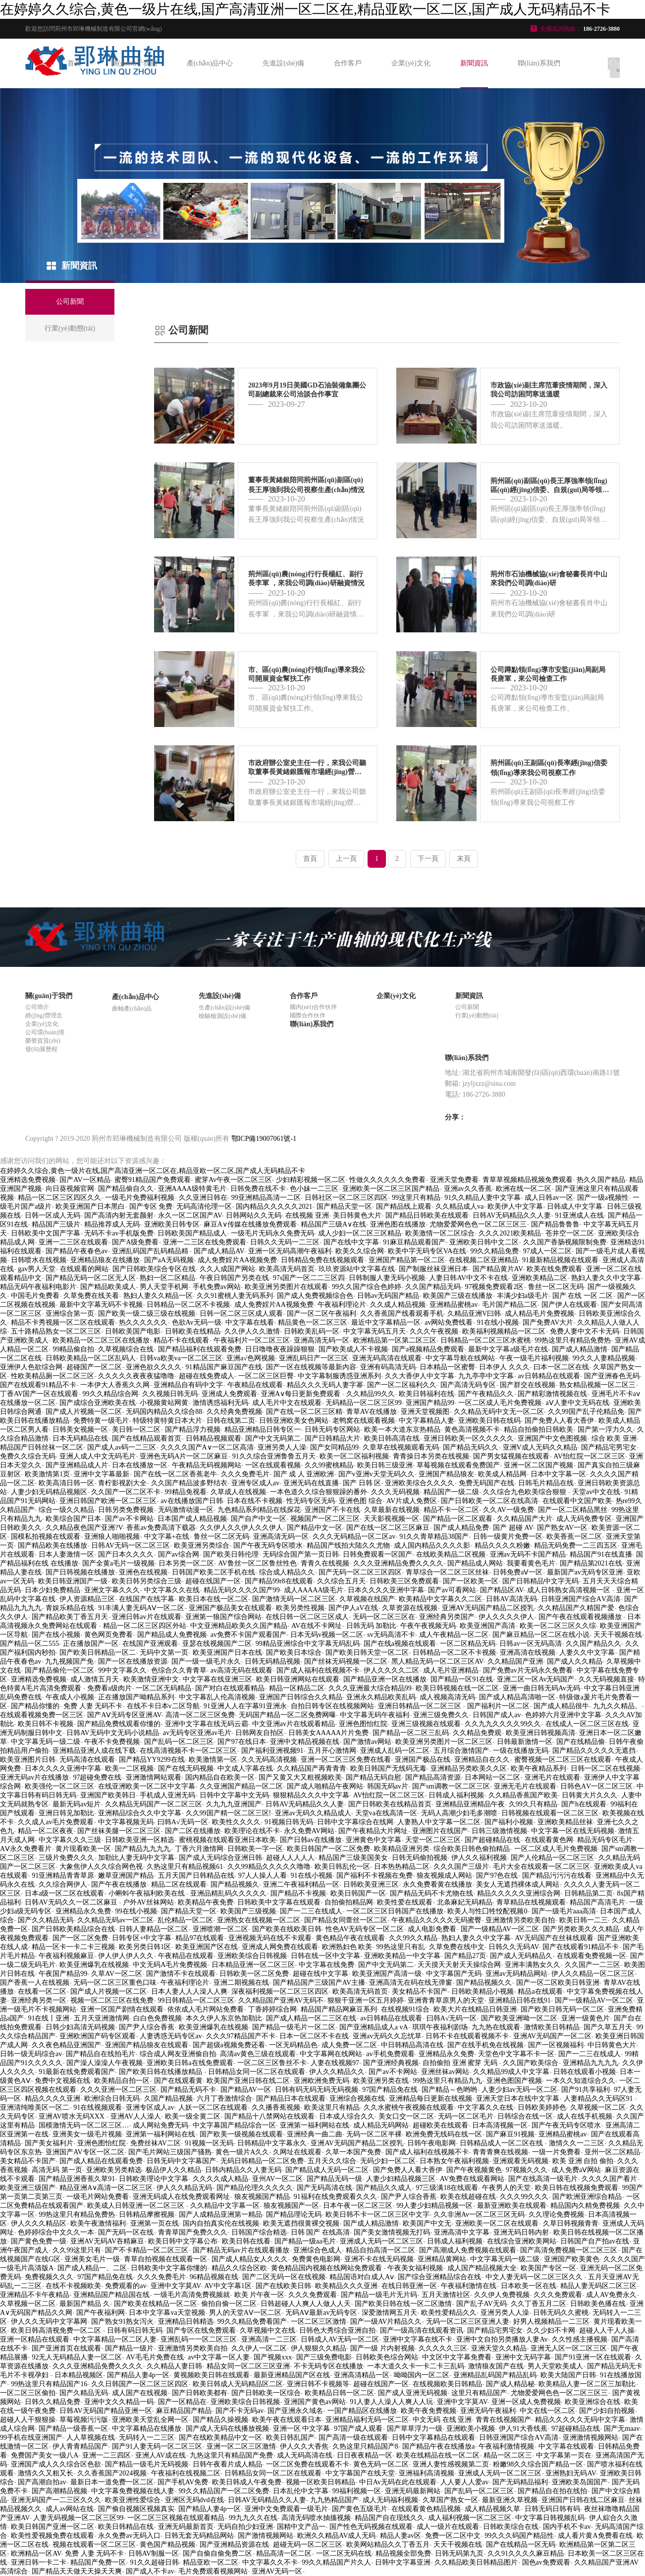 The height and width of the screenshot is (2576, 645). Describe the element at coordinates (116, 1973) in the screenshot. I see `久草AV一区二区` at that location.